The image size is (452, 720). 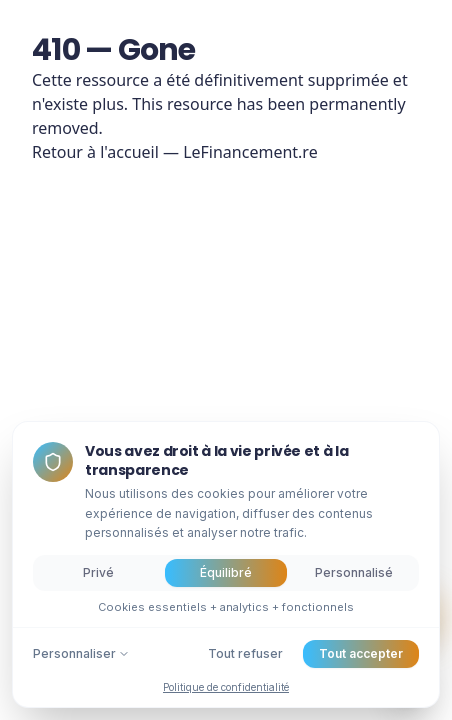 I want to click on Tout accepter, so click(x=361, y=653).